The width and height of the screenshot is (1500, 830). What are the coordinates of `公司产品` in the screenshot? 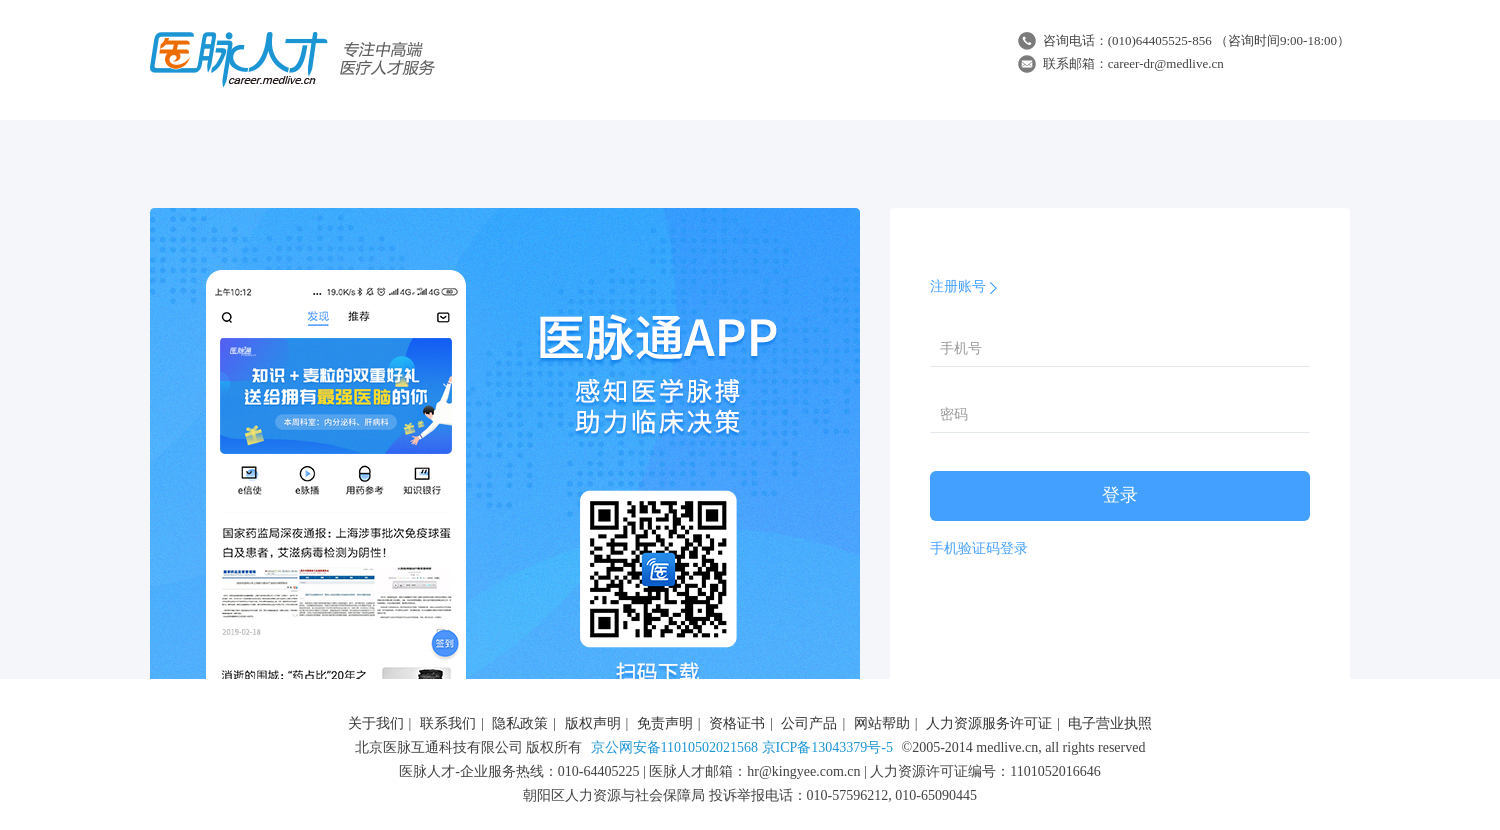 It's located at (809, 723).